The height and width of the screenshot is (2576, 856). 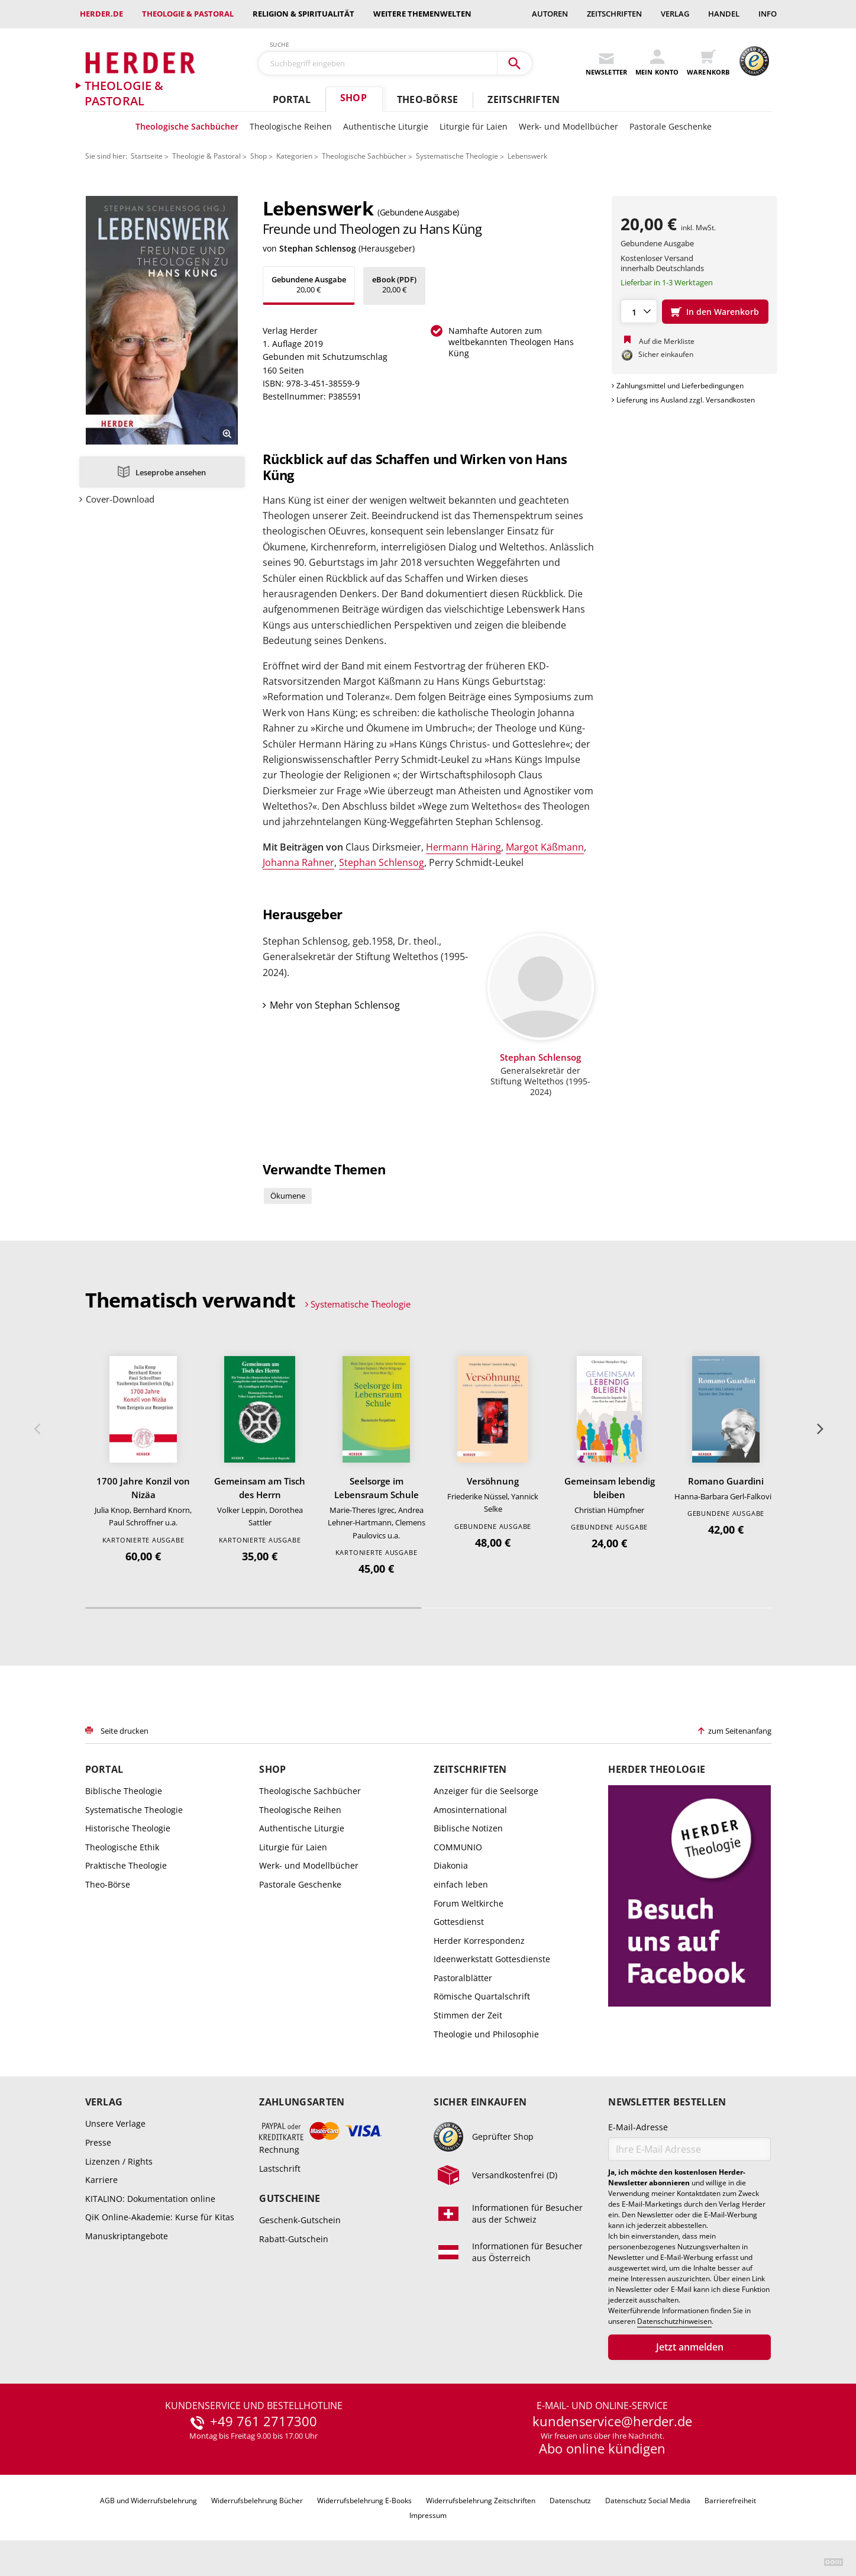 What do you see at coordinates (468, 1828) in the screenshot?
I see `Biblische Notizen` at bounding box center [468, 1828].